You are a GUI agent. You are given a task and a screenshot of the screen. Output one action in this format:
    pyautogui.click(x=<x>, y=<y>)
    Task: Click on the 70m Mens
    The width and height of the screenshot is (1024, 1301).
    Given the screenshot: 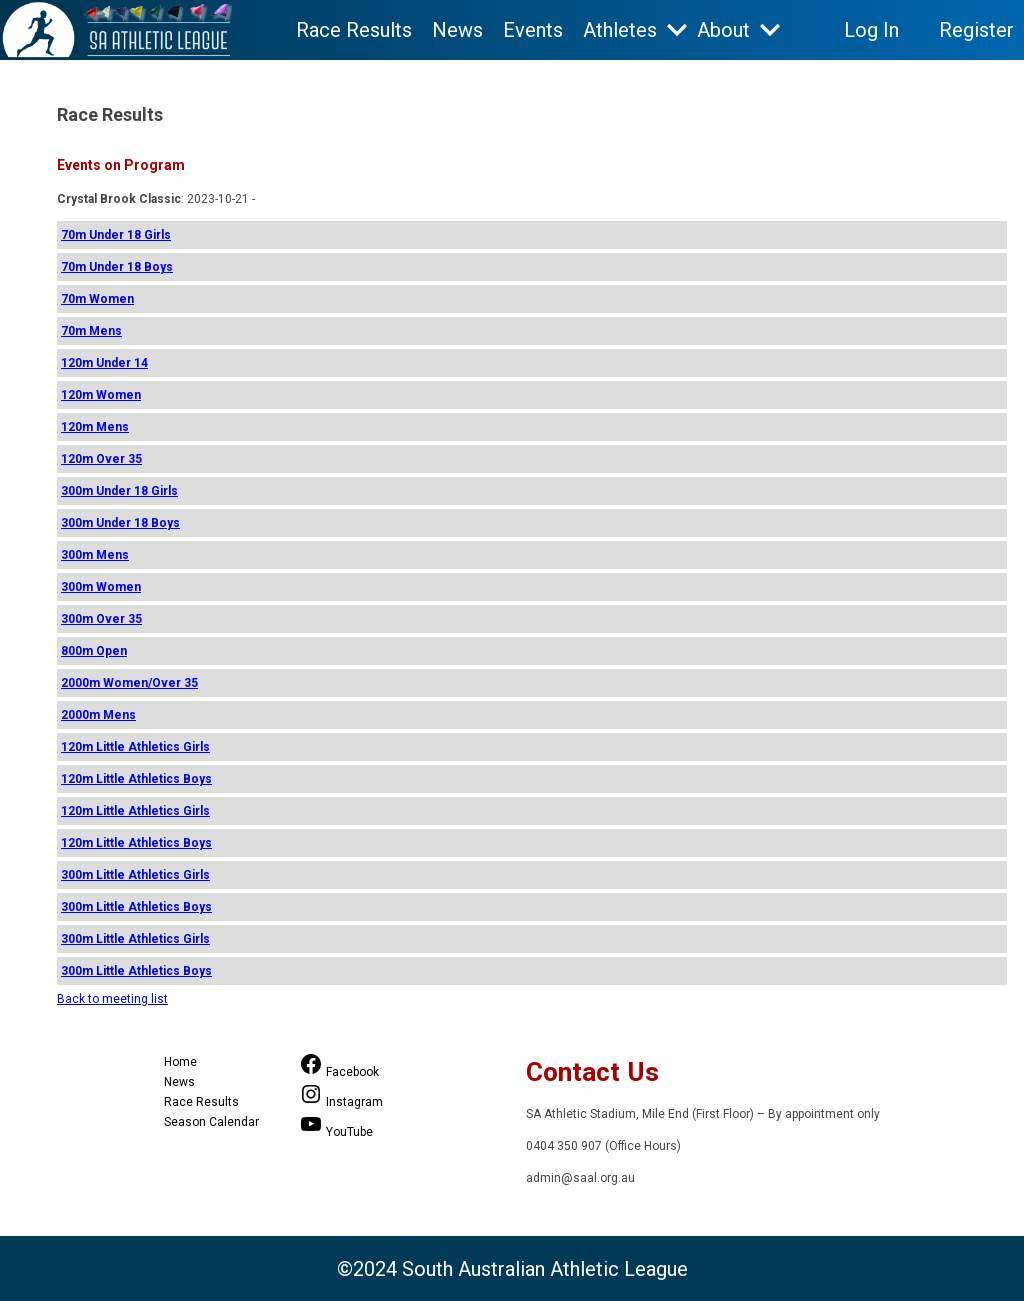 What is the action you would take?
    pyautogui.click(x=91, y=331)
    